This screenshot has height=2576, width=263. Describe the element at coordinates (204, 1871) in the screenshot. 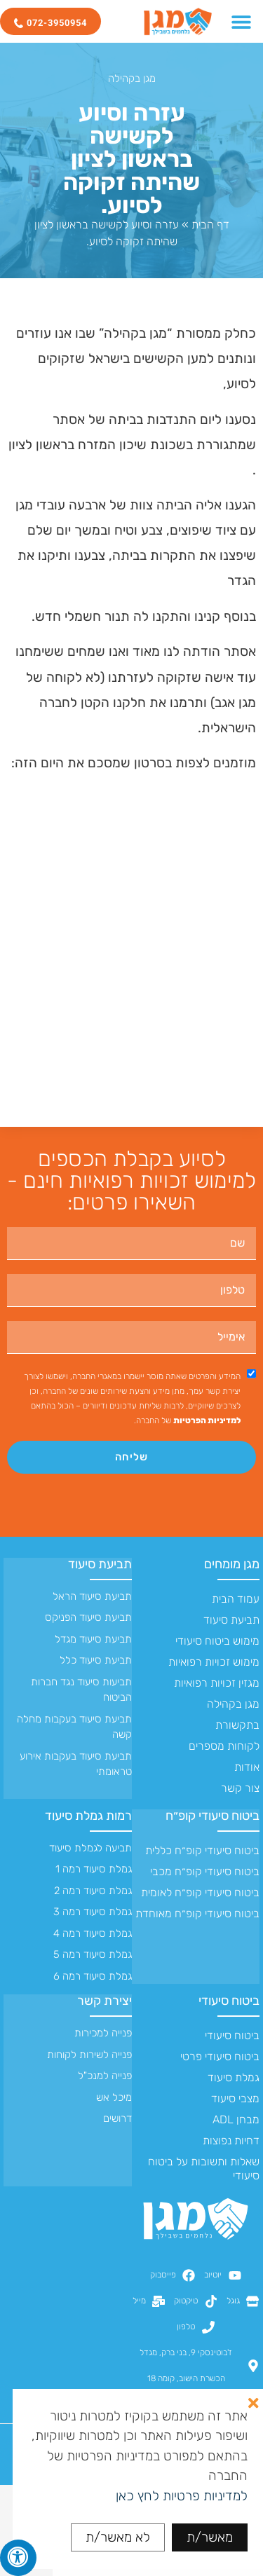

I see `ביטוח סיעודי קופ״ח מכבי` at that location.